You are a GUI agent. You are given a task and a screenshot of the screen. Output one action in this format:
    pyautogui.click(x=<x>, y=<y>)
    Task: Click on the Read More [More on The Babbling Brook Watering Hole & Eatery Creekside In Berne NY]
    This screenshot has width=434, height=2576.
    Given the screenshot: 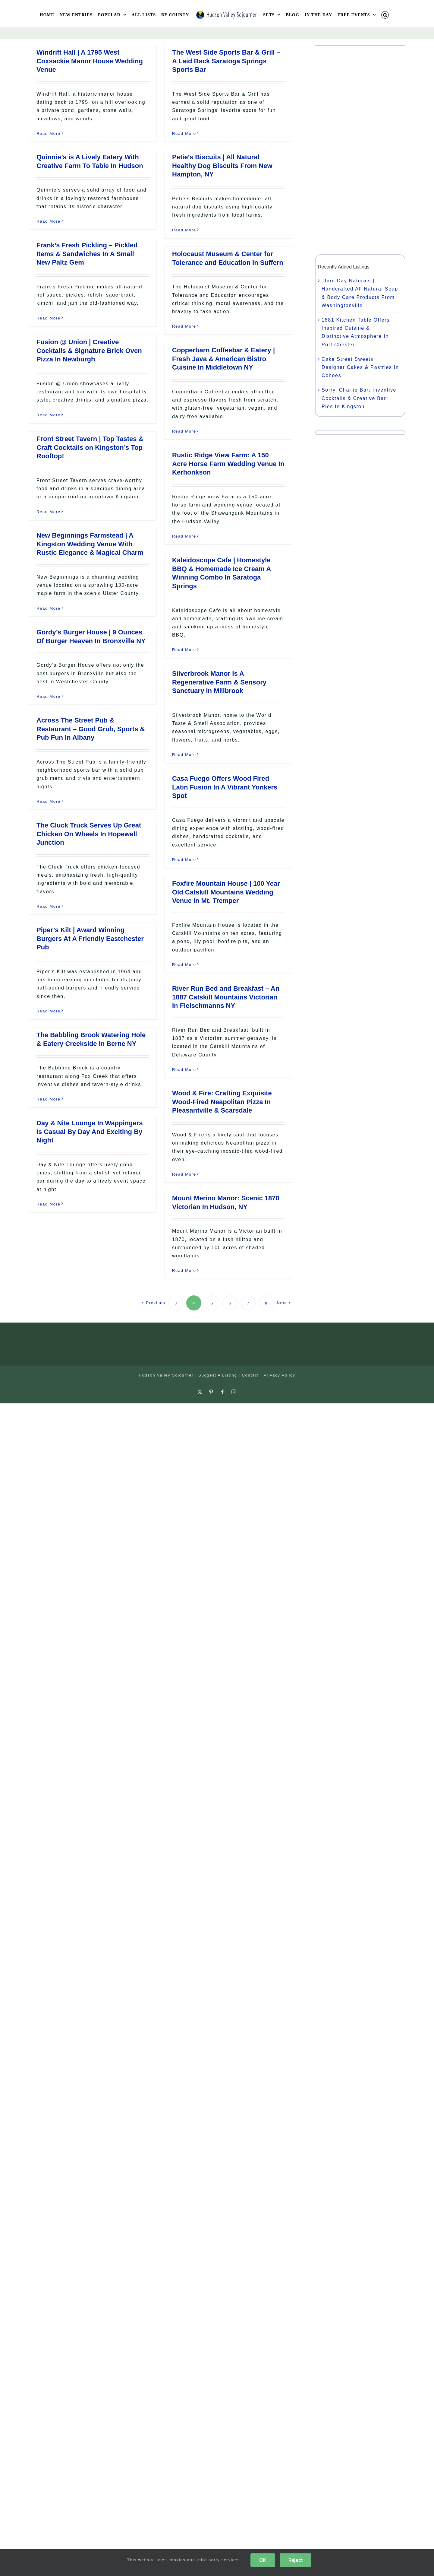 What is the action you would take?
    pyautogui.click(x=48, y=1099)
    